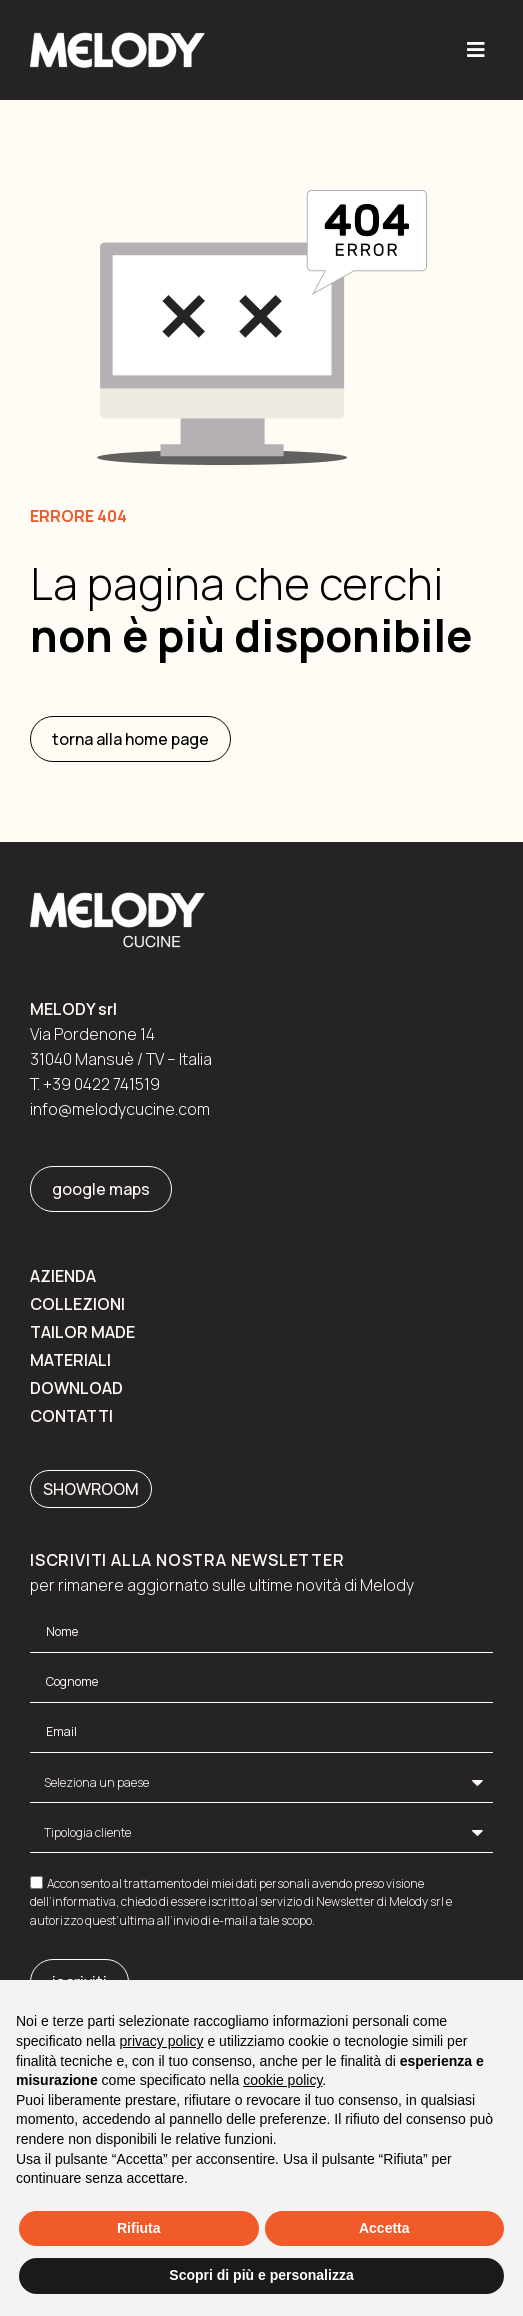 This screenshot has height=2316, width=523. I want to click on dell’informativa, so click(73, 1901).